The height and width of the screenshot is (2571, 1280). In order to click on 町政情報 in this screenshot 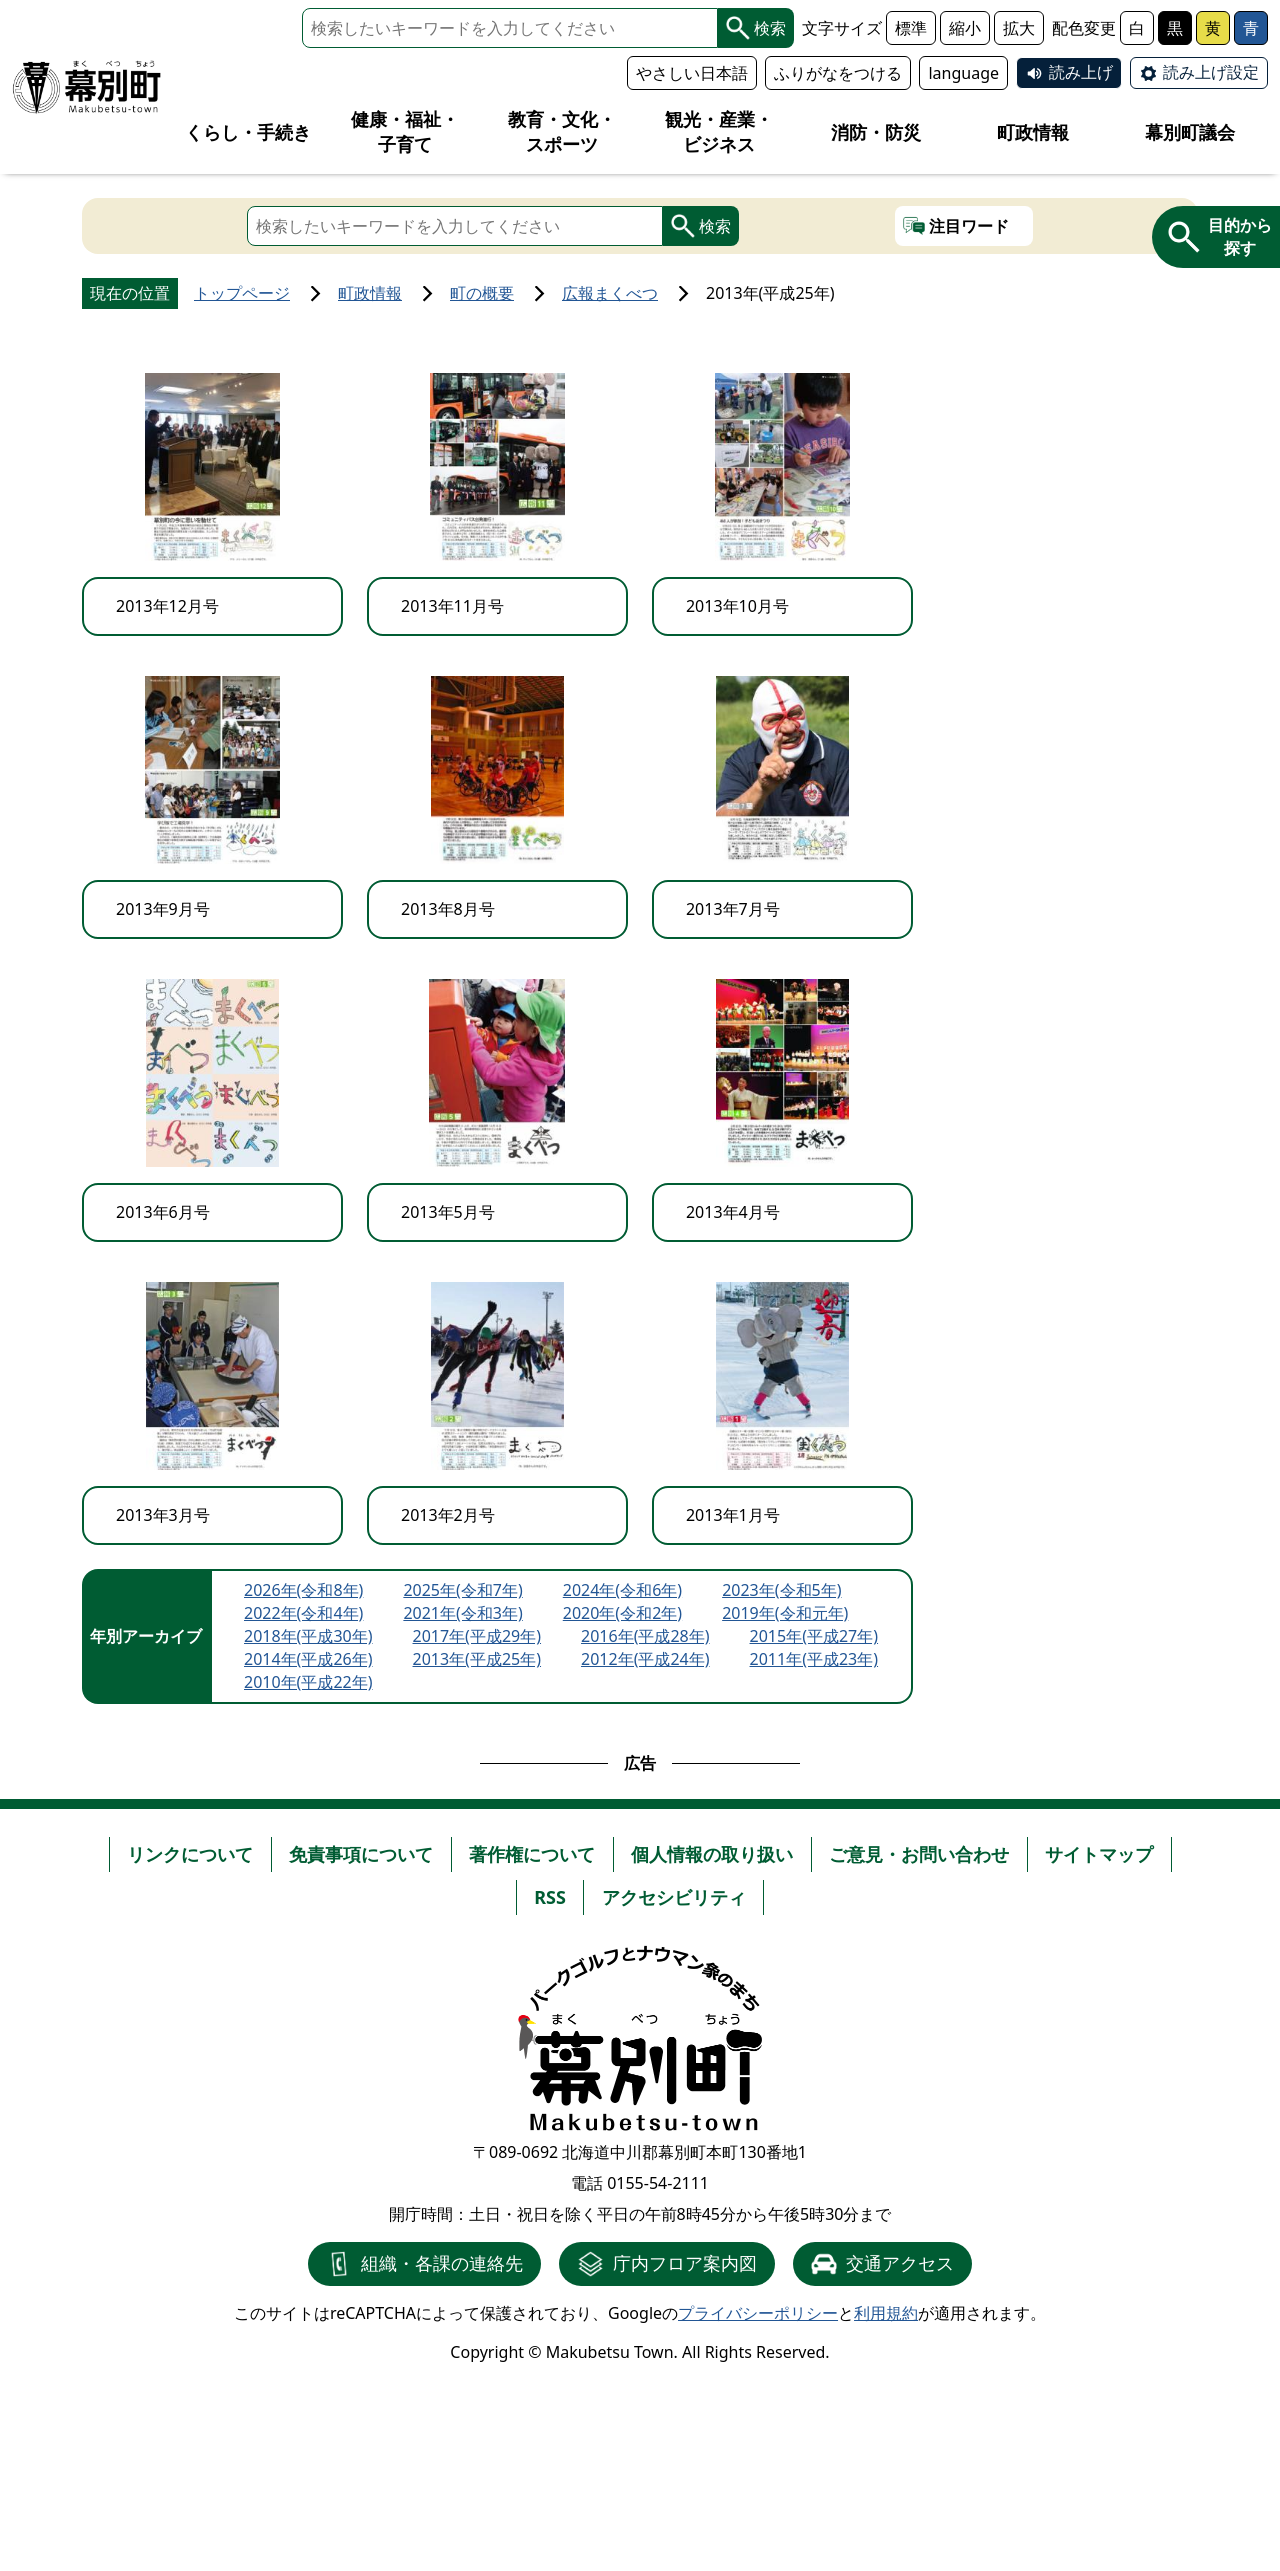, I will do `click(370, 293)`.